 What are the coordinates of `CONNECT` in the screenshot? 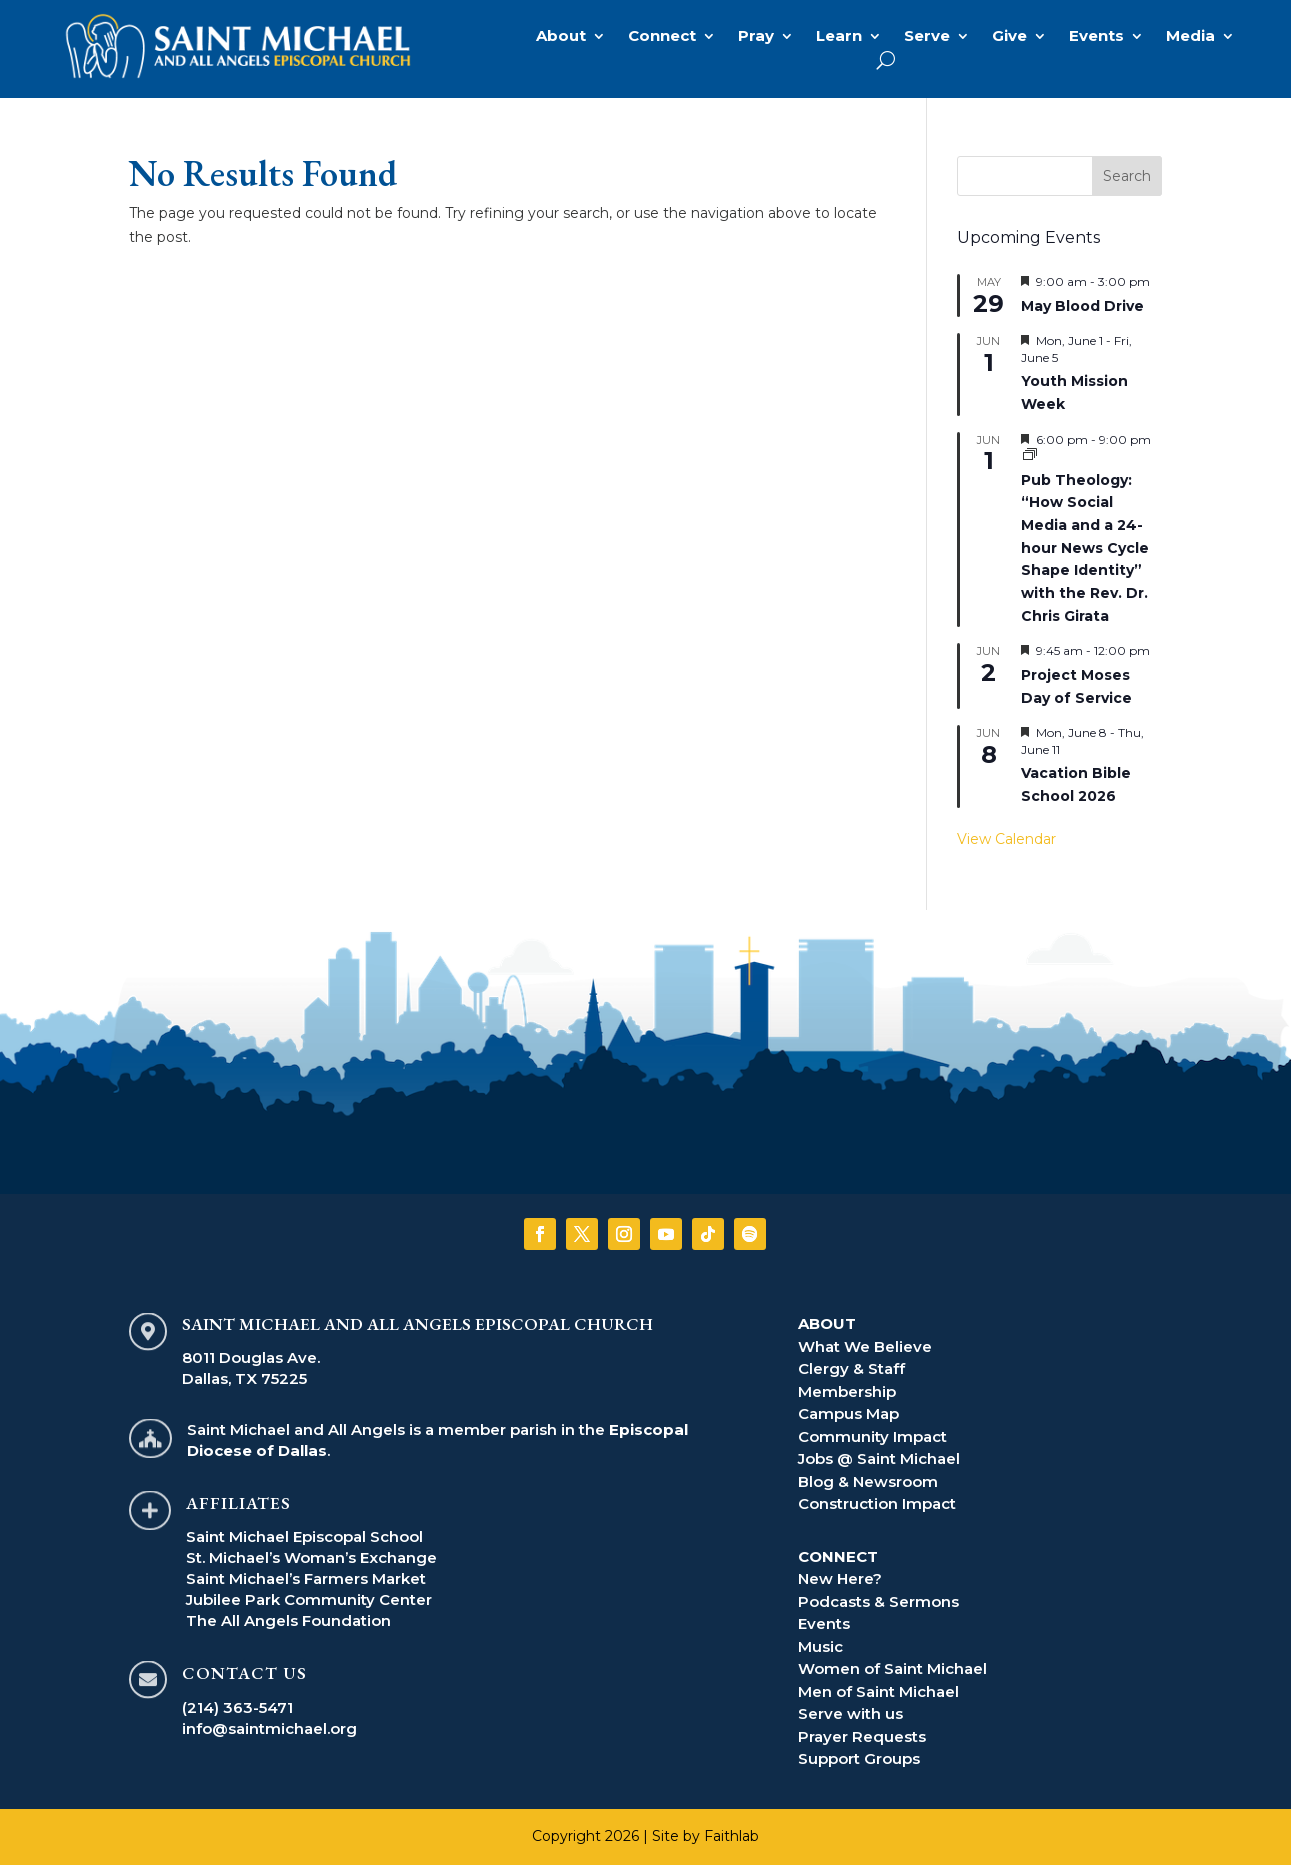 It's located at (838, 1556).